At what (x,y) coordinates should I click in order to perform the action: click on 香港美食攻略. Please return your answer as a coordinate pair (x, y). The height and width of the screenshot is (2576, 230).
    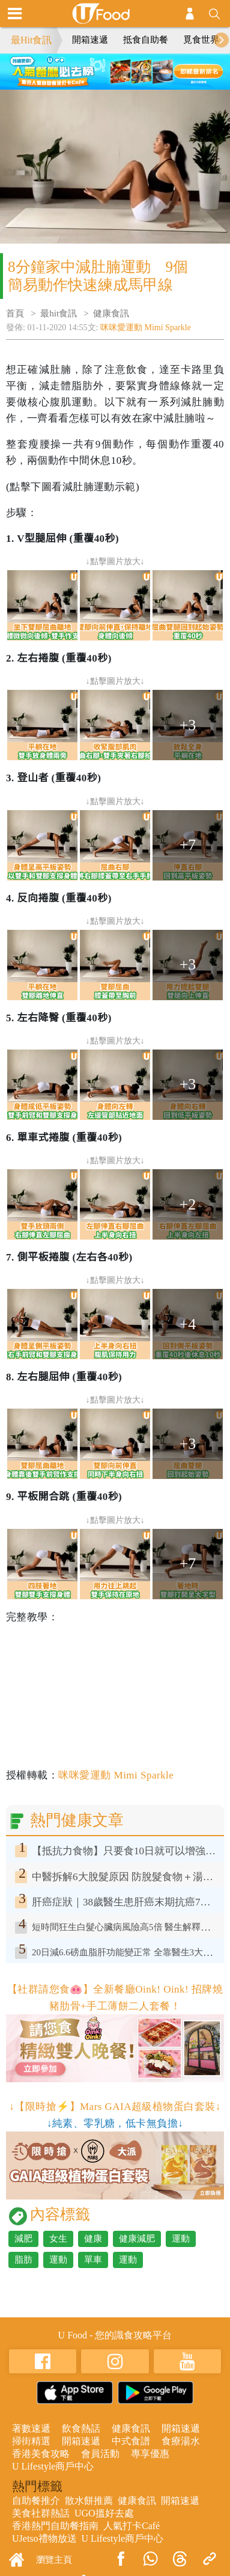
    Looking at the image, I should click on (41, 2453).